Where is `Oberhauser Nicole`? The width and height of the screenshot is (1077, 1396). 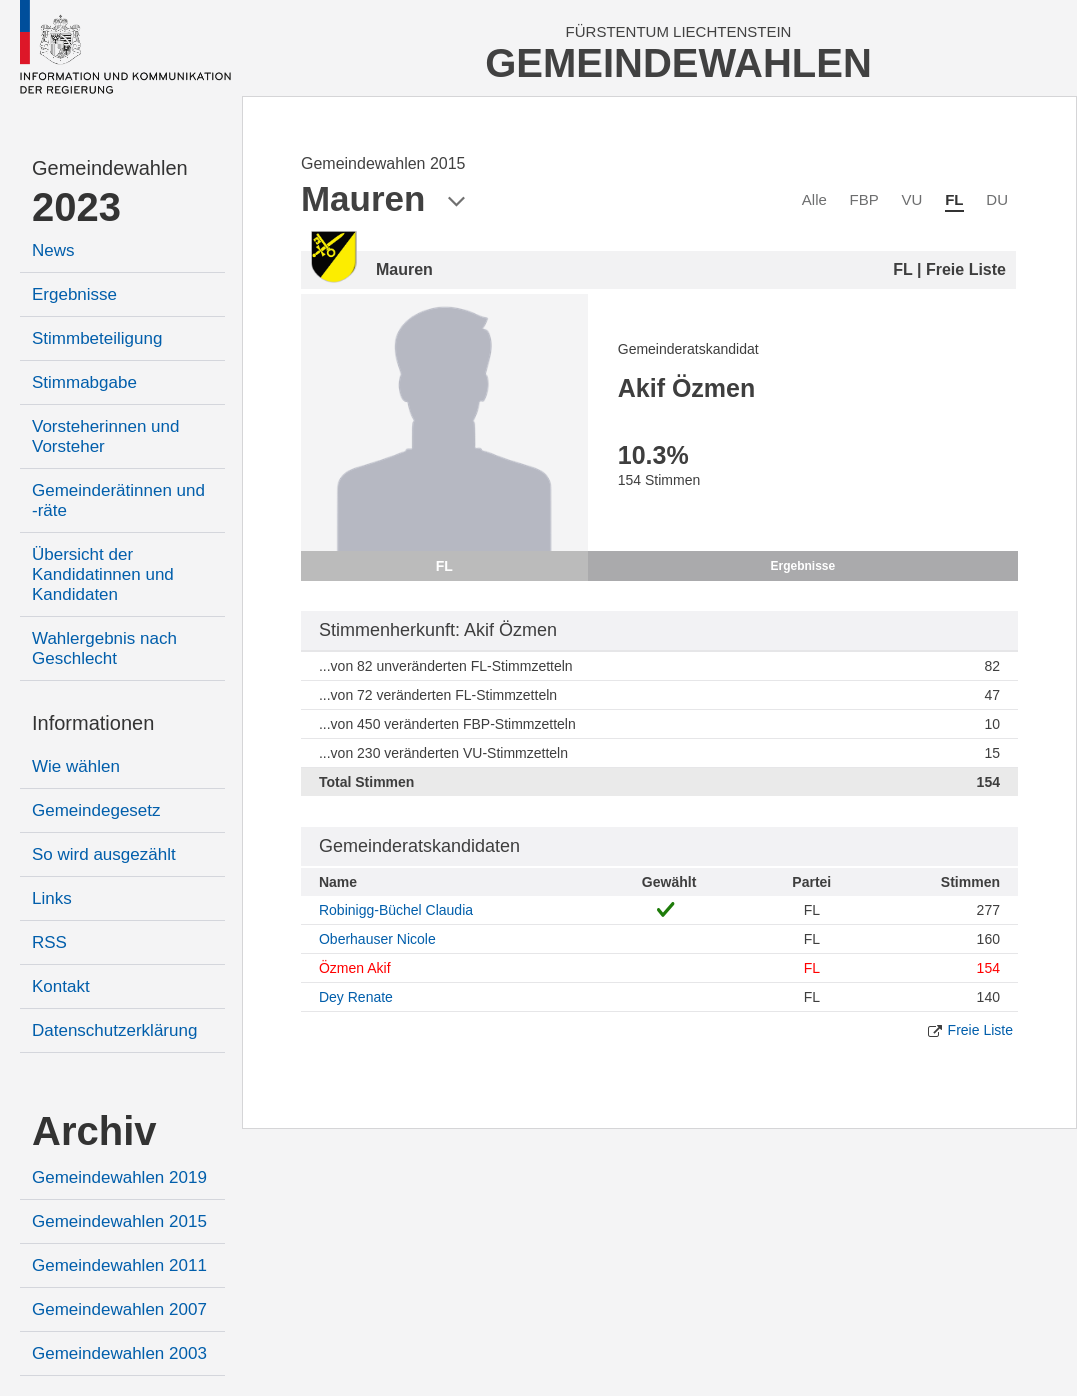
Oberhauser Nicole is located at coordinates (377, 939).